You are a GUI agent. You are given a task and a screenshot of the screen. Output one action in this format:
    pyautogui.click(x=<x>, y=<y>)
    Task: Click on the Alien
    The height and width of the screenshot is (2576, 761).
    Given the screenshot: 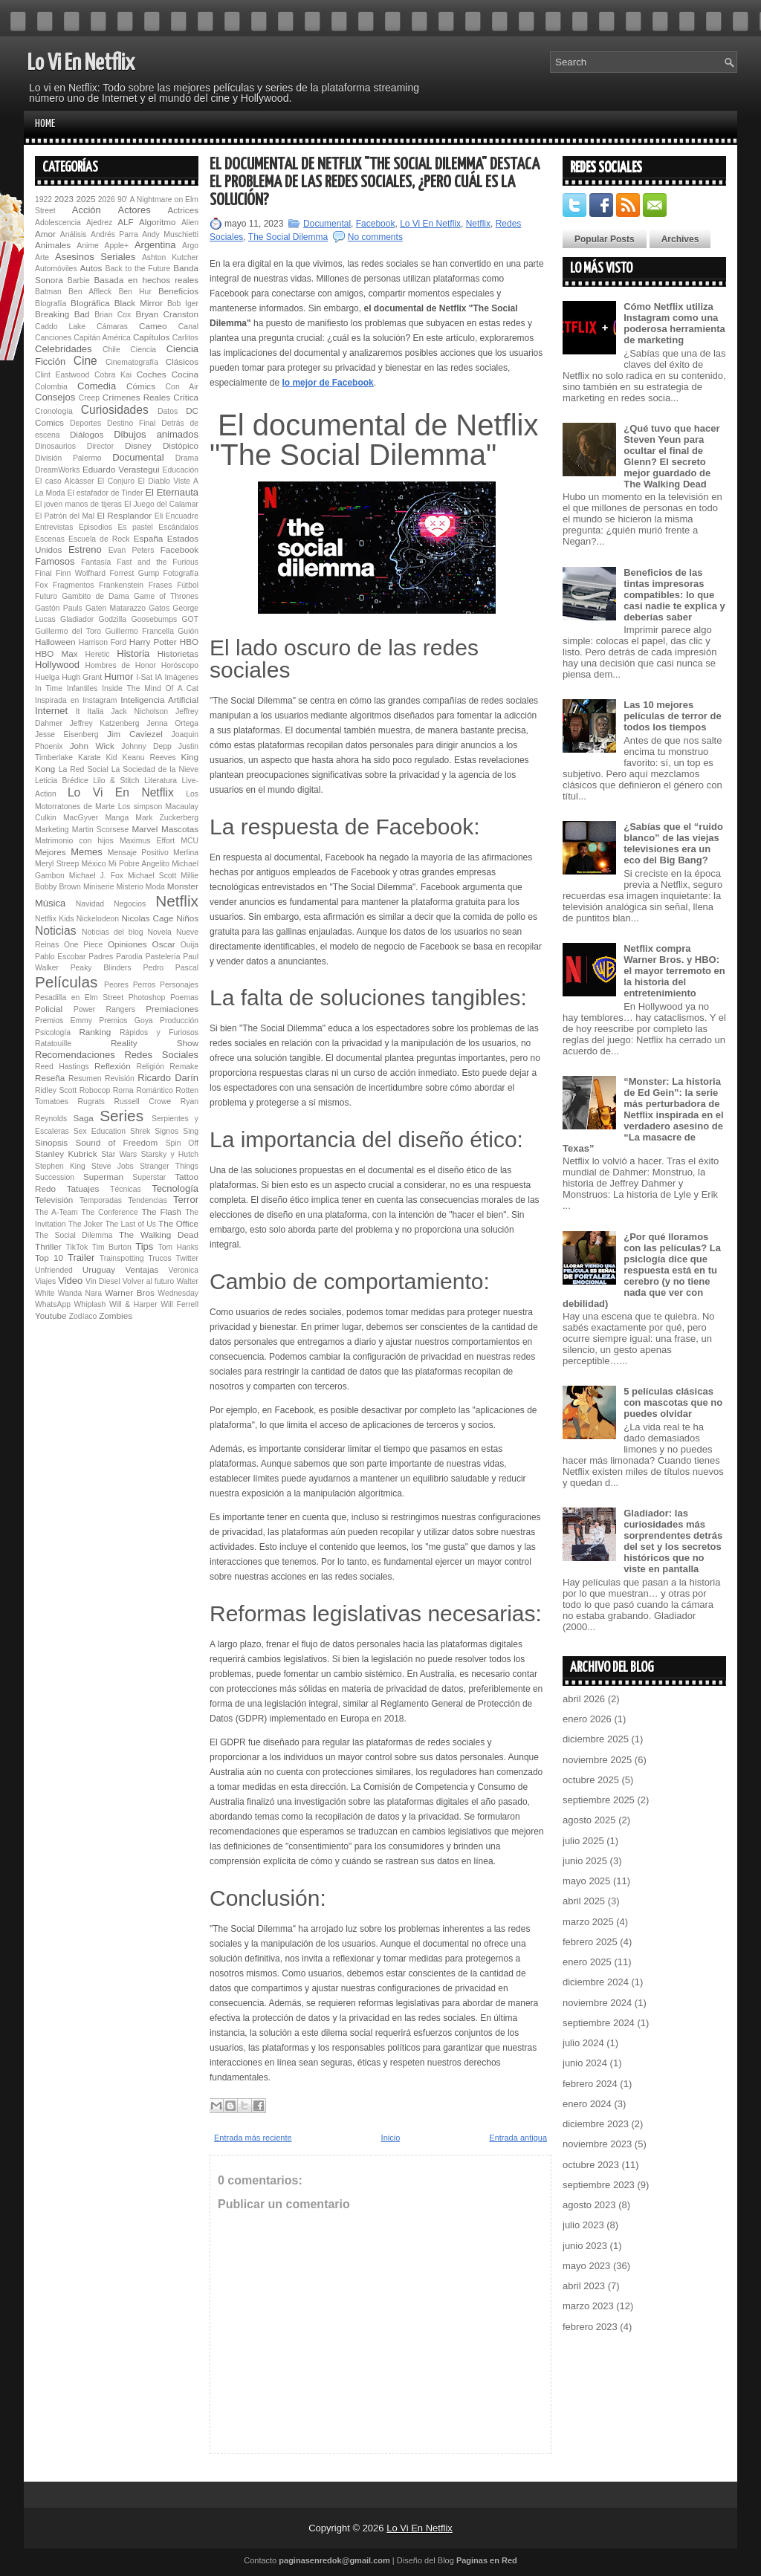 What is the action you would take?
    pyautogui.click(x=189, y=222)
    